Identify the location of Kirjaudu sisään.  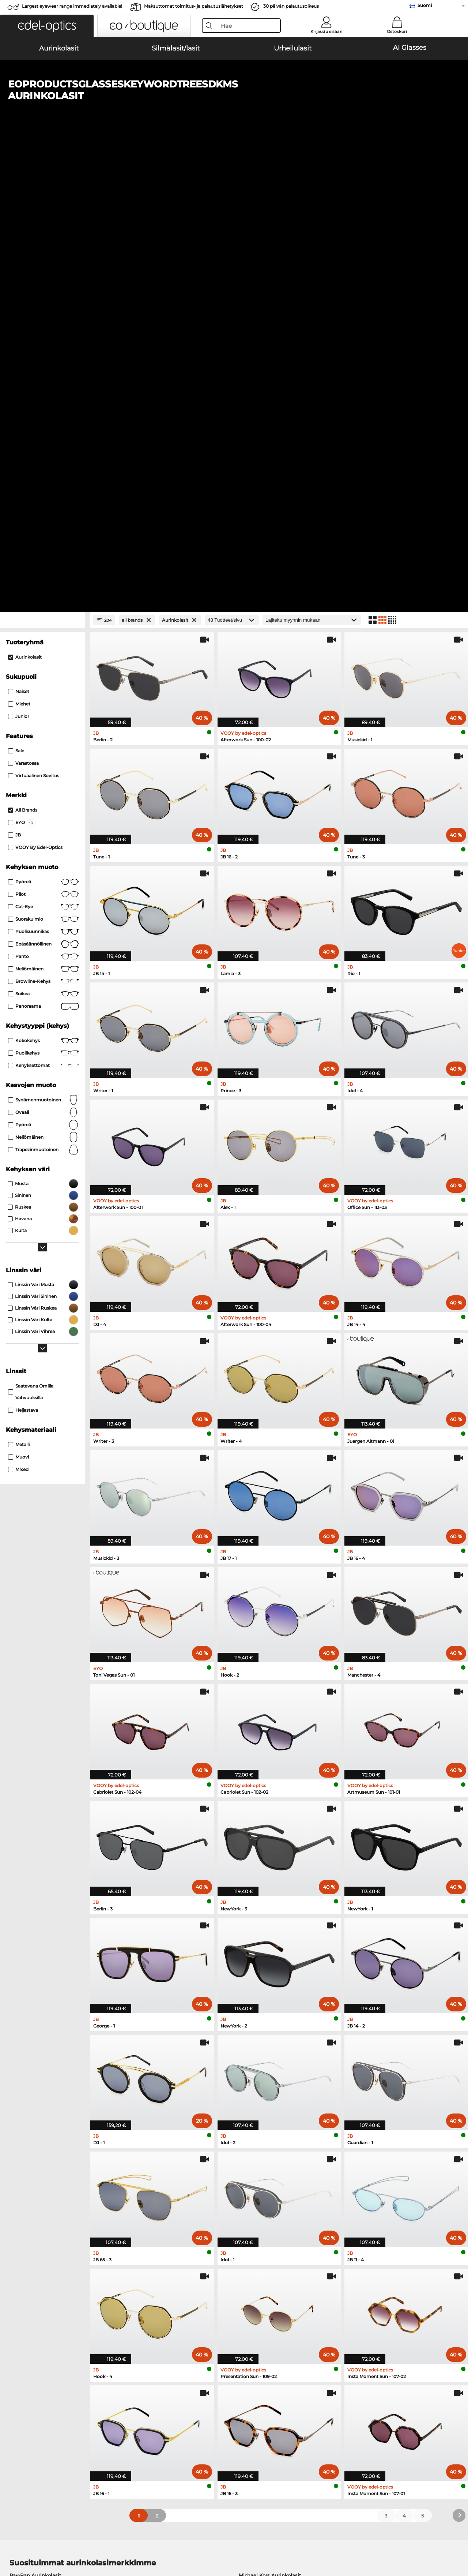
(326, 31).